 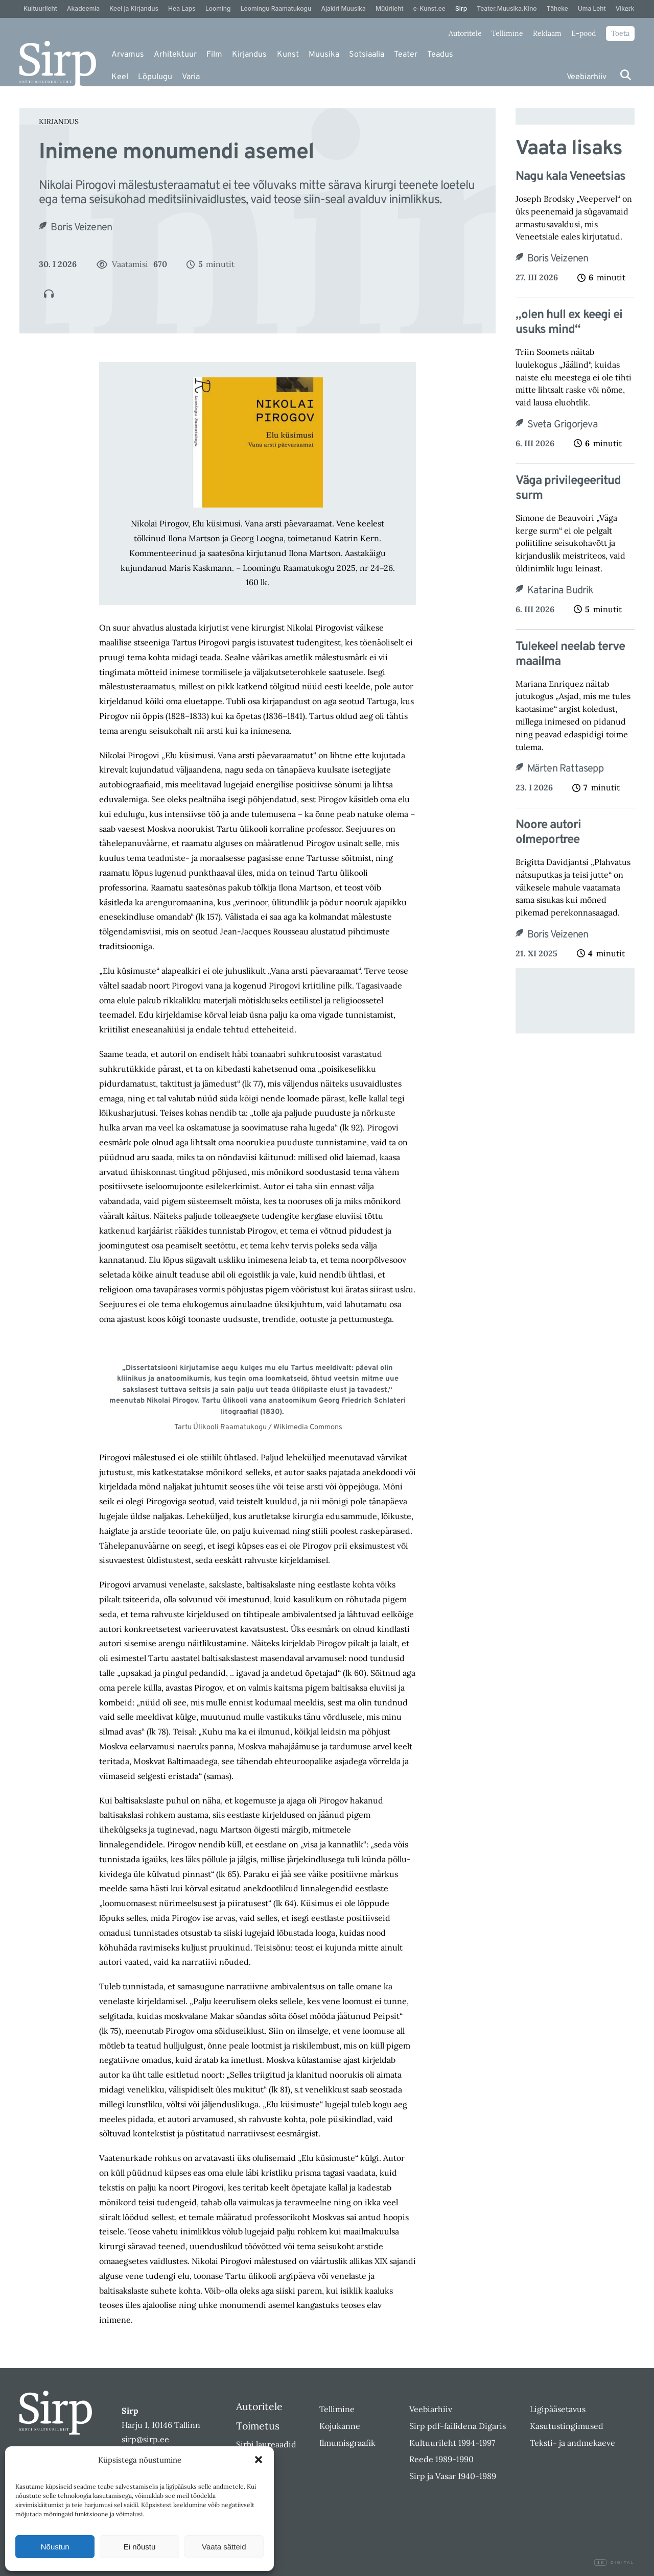 I want to click on „olen hull ex keegi ei usuks mind“, so click(x=569, y=323).